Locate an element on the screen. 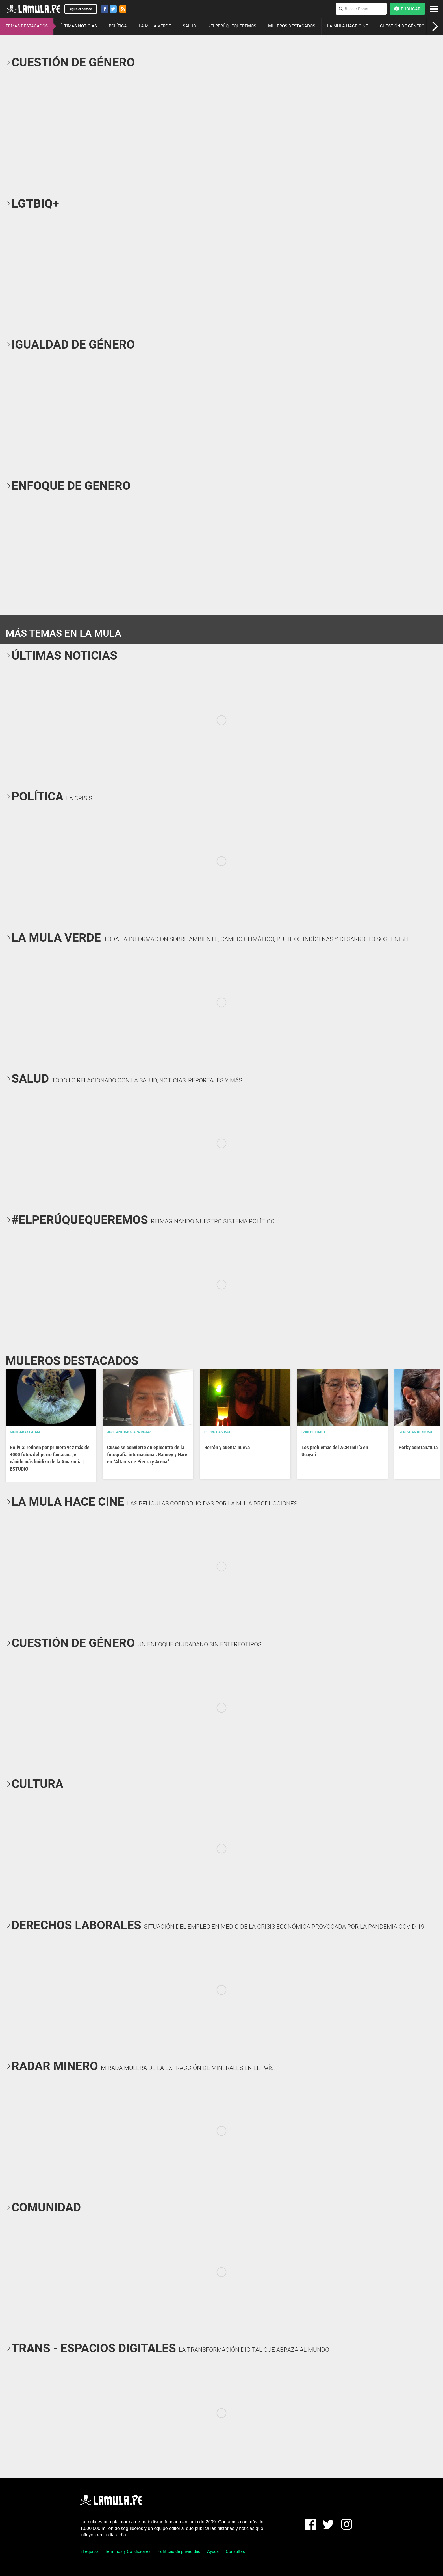 The height and width of the screenshot is (2576, 443). ÚLTIMAS NOTICIAS is located at coordinates (78, 26).